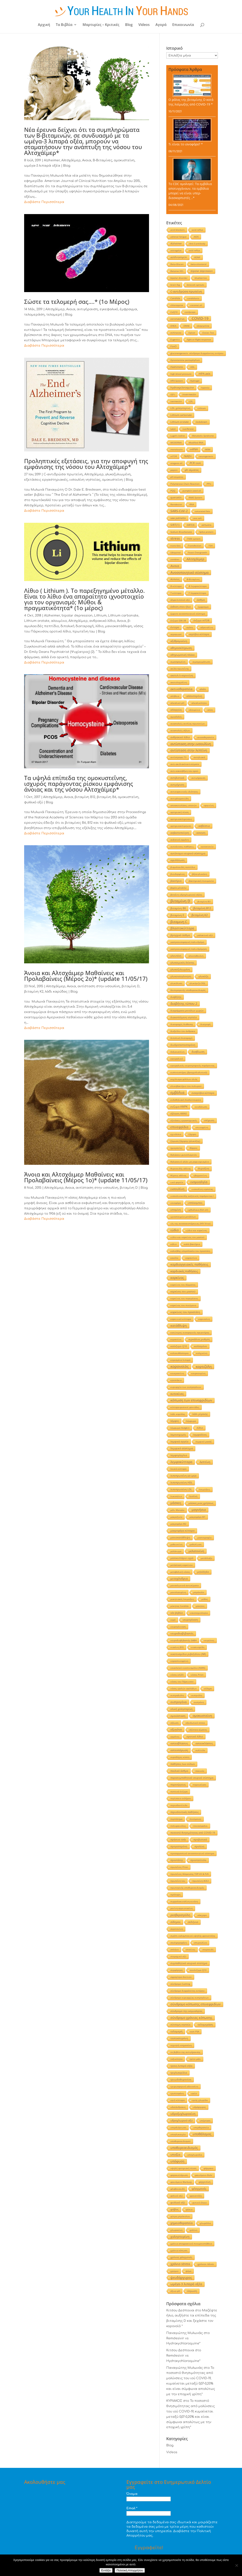 This screenshot has height=2576, width=242. What do you see at coordinates (180, 2236) in the screenshot?
I see `χοληστερίνη [χοληστερίνη (6 στοιχεία)]` at bounding box center [180, 2236].